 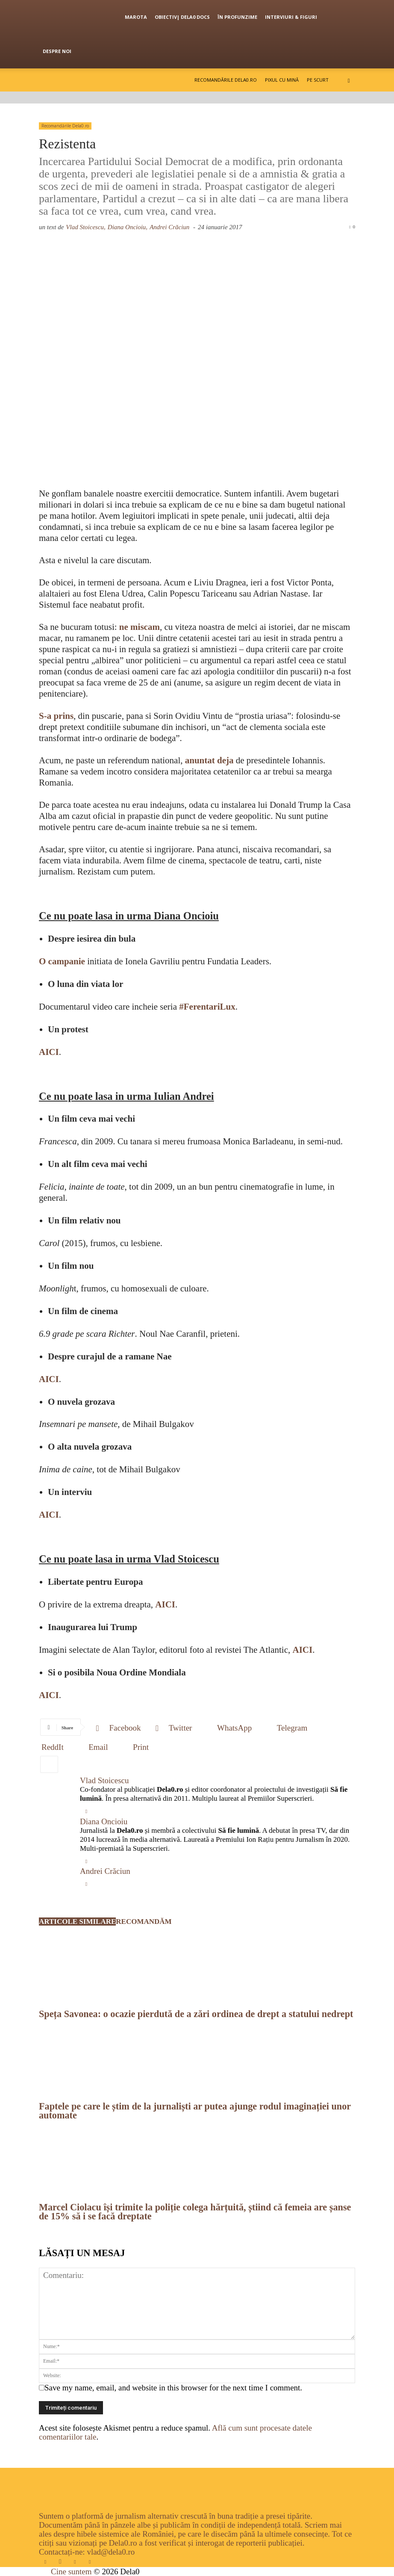 I want to click on Andrei Crăciun, so click(x=169, y=227).